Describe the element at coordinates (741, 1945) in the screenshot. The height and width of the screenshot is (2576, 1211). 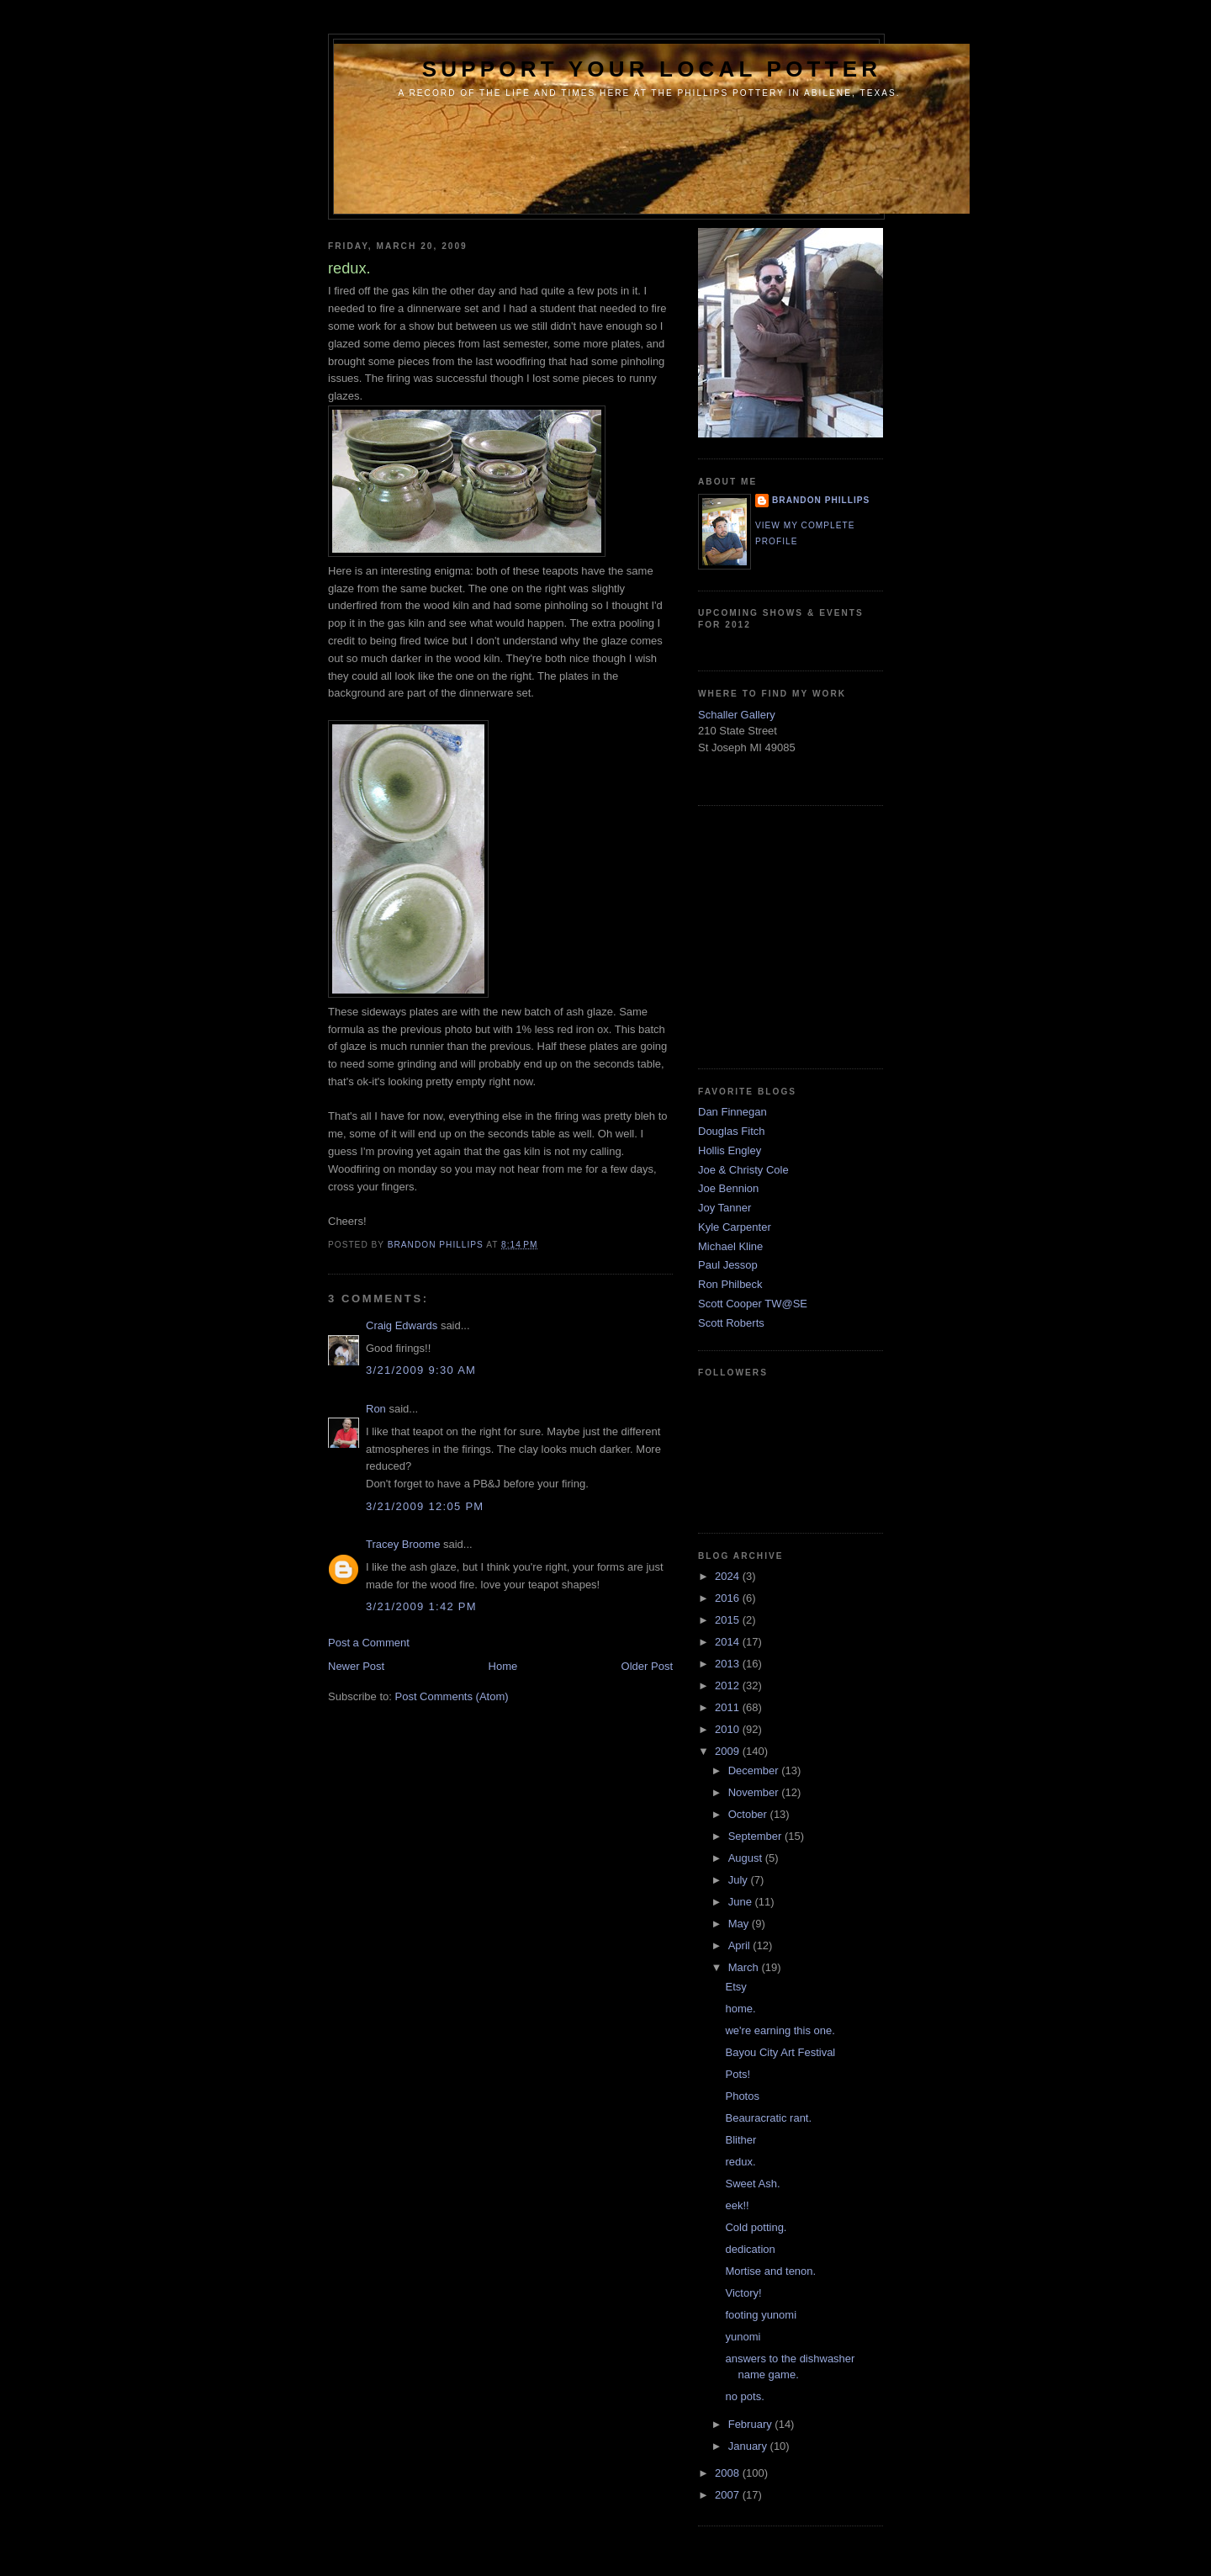
I see `April` at that location.